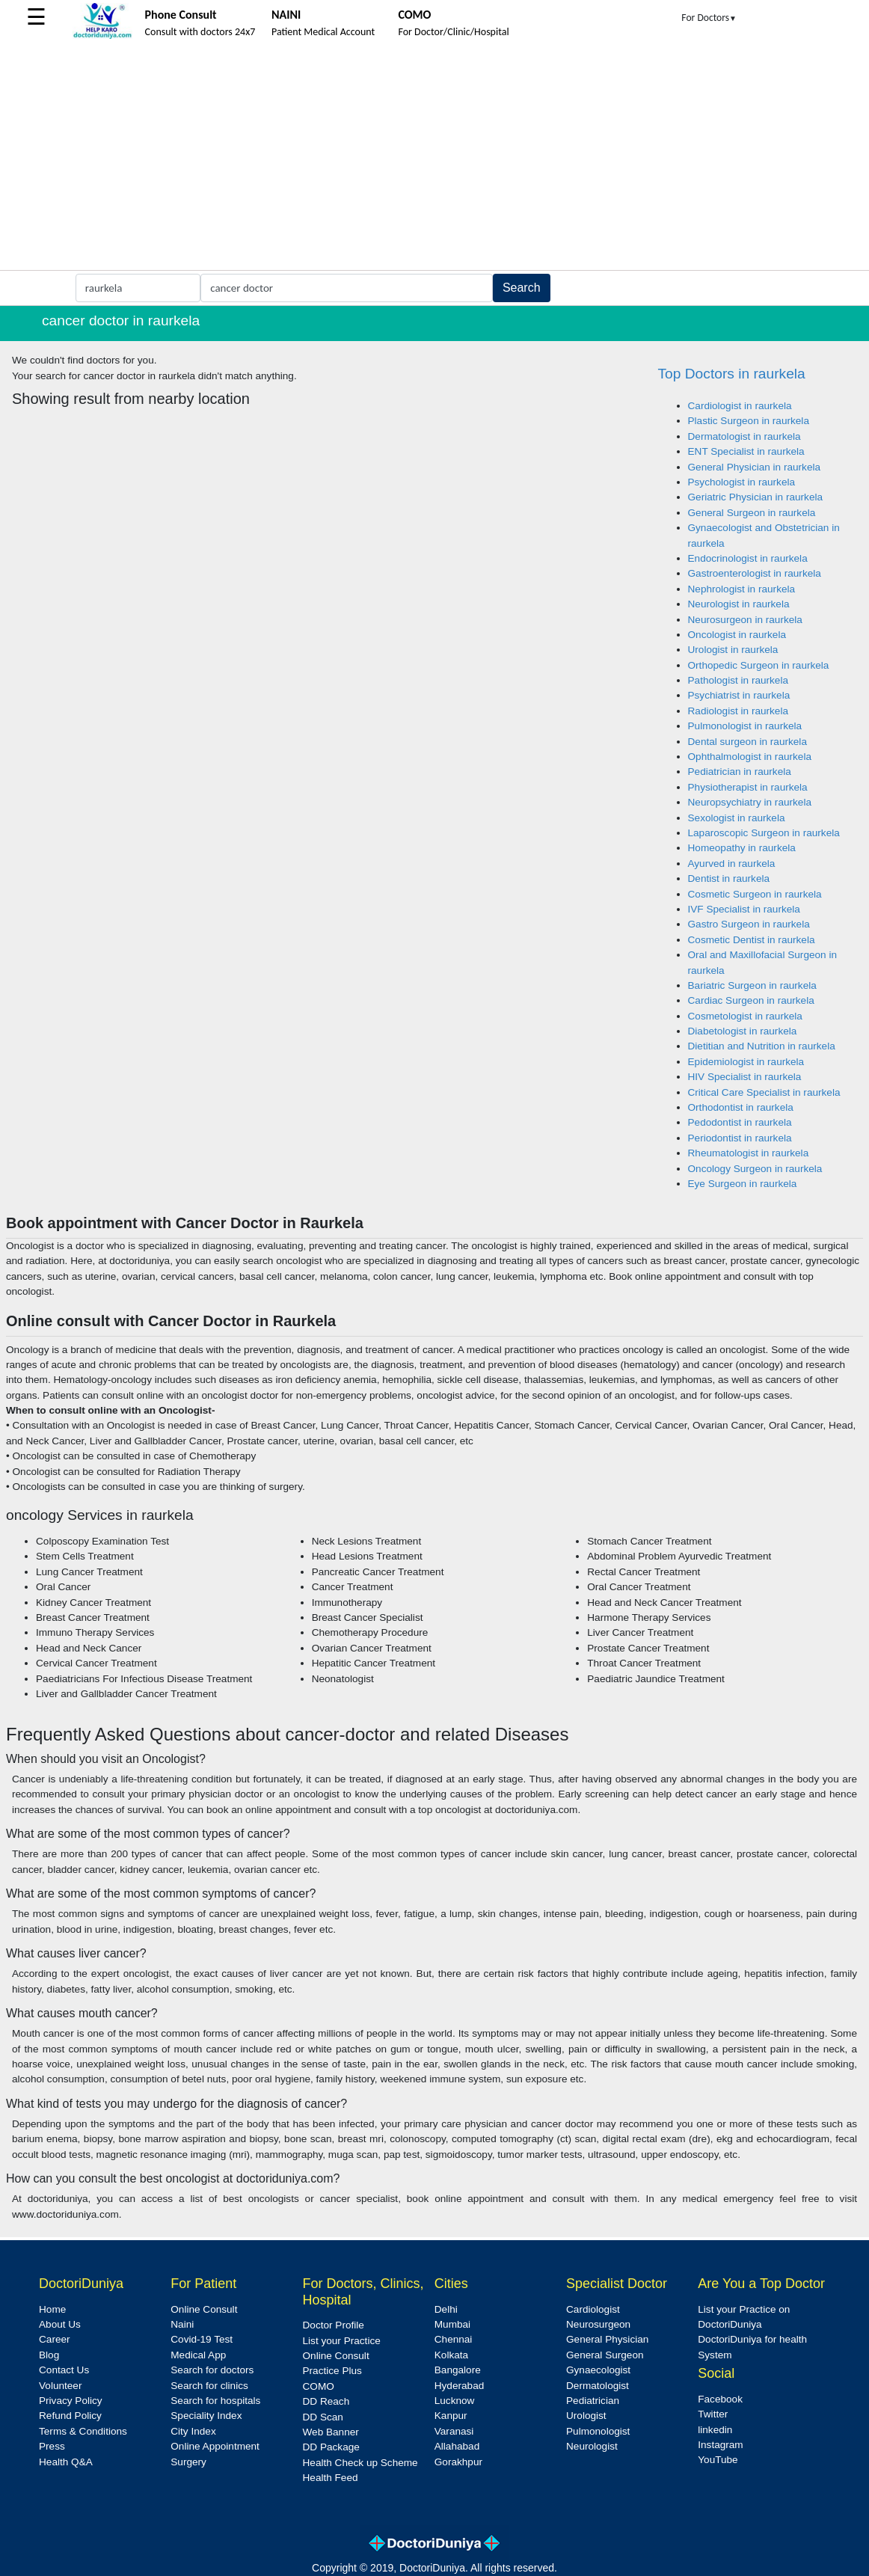 This screenshot has height=2576, width=869. What do you see at coordinates (457, 2370) in the screenshot?
I see `Bangalore` at bounding box center [457, 2370].